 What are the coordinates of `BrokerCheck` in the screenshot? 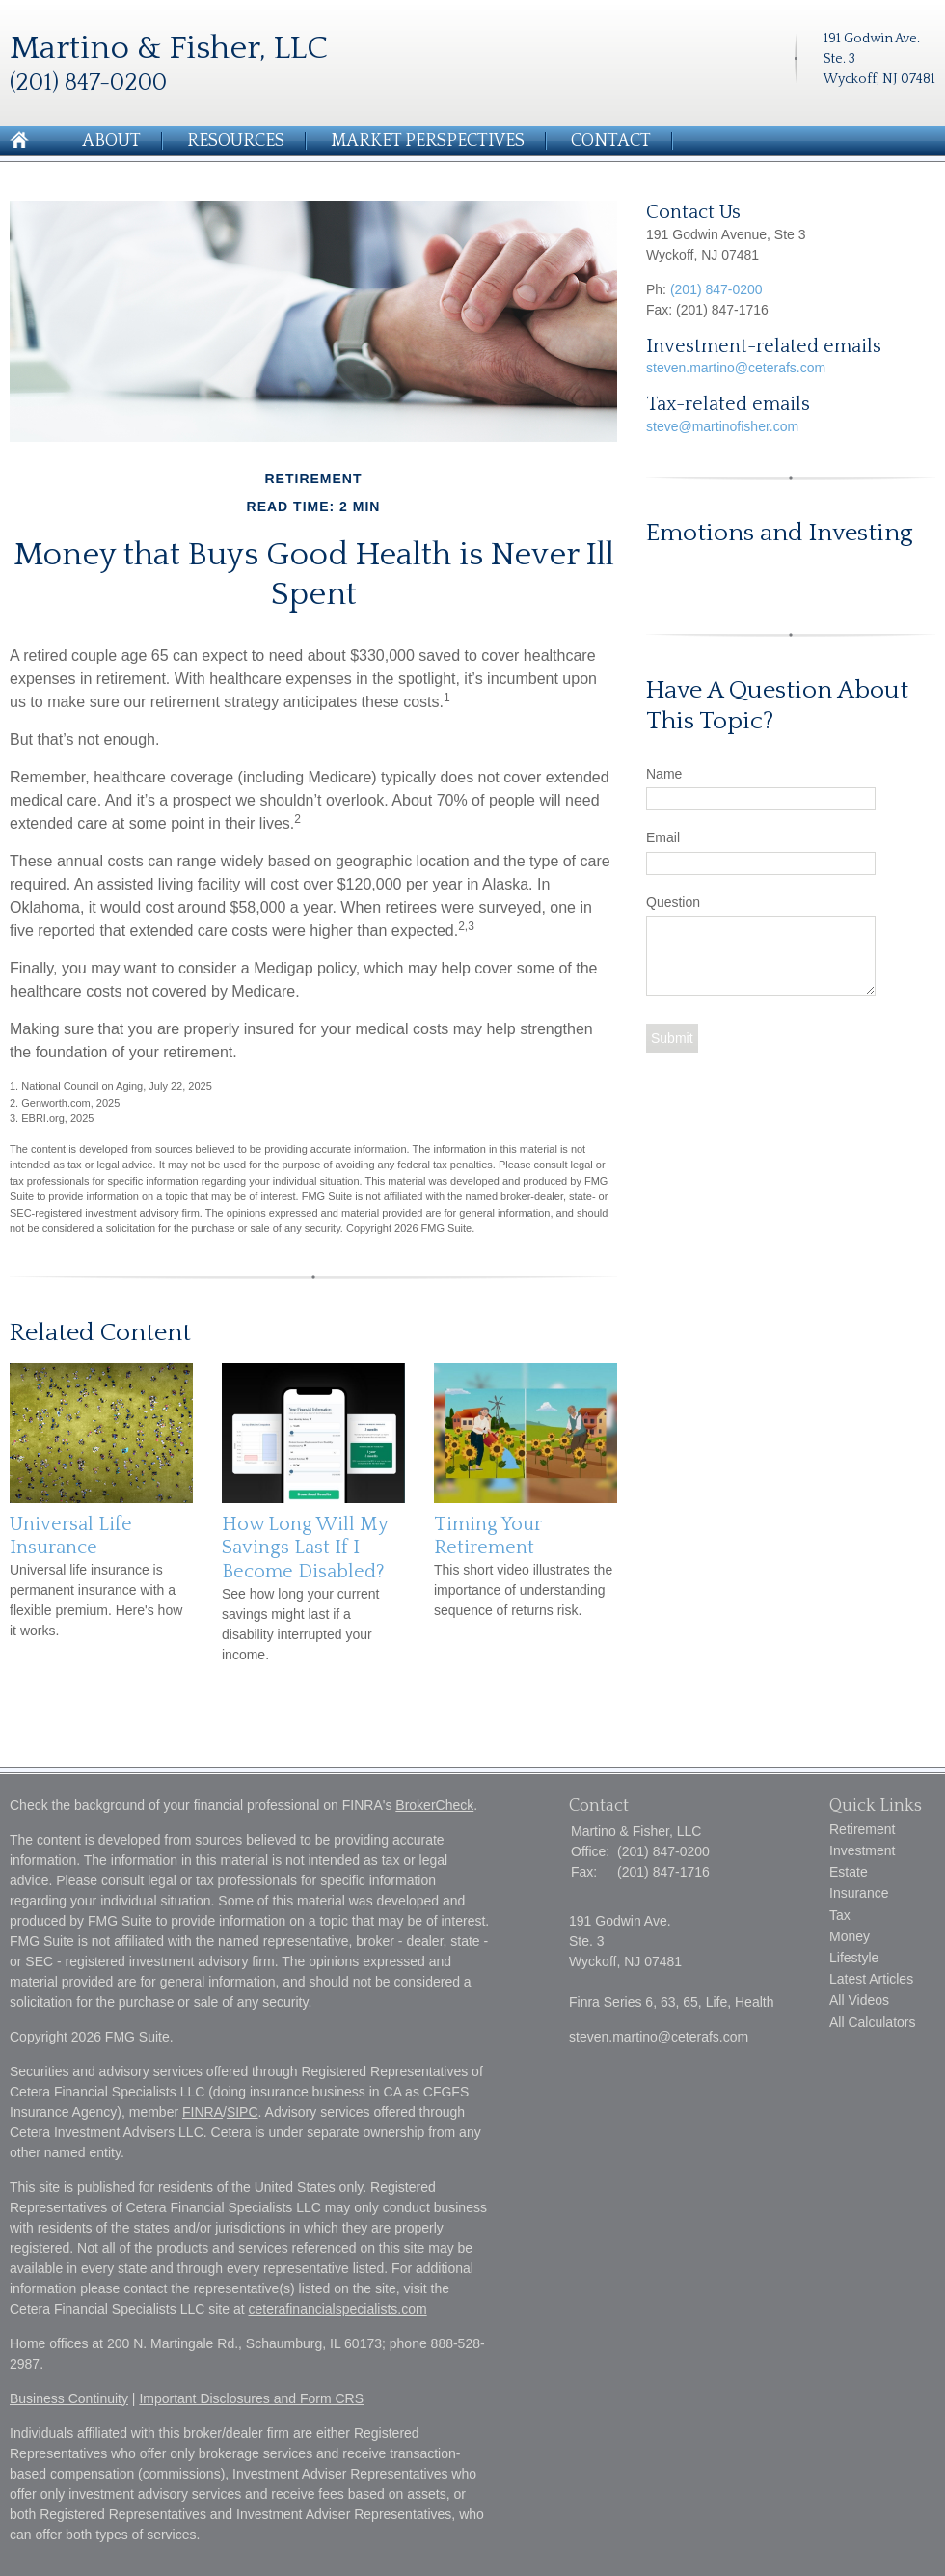 It's located at (434, 1805).